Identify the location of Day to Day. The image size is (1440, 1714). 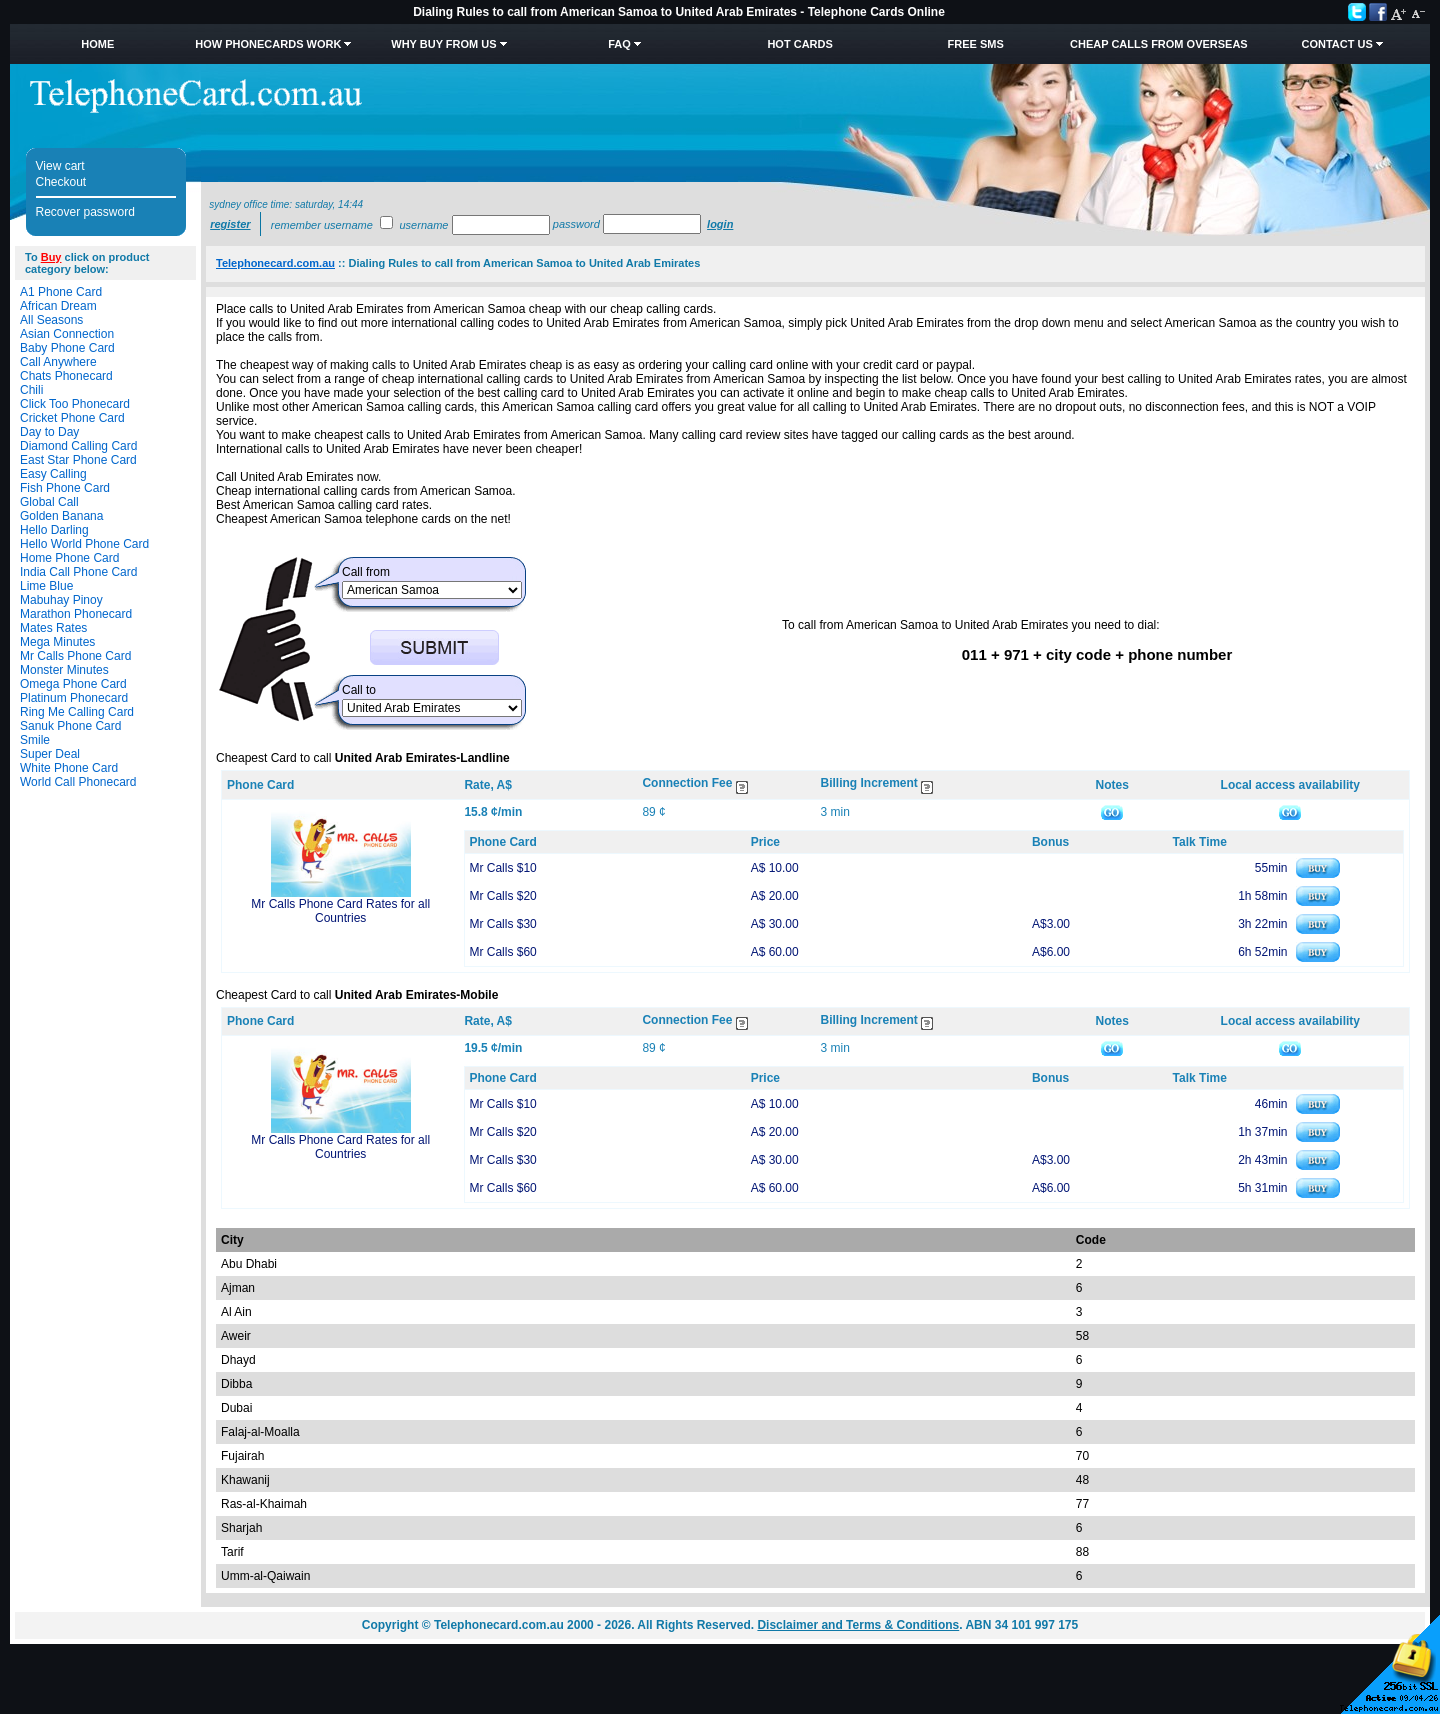
(49, 432).